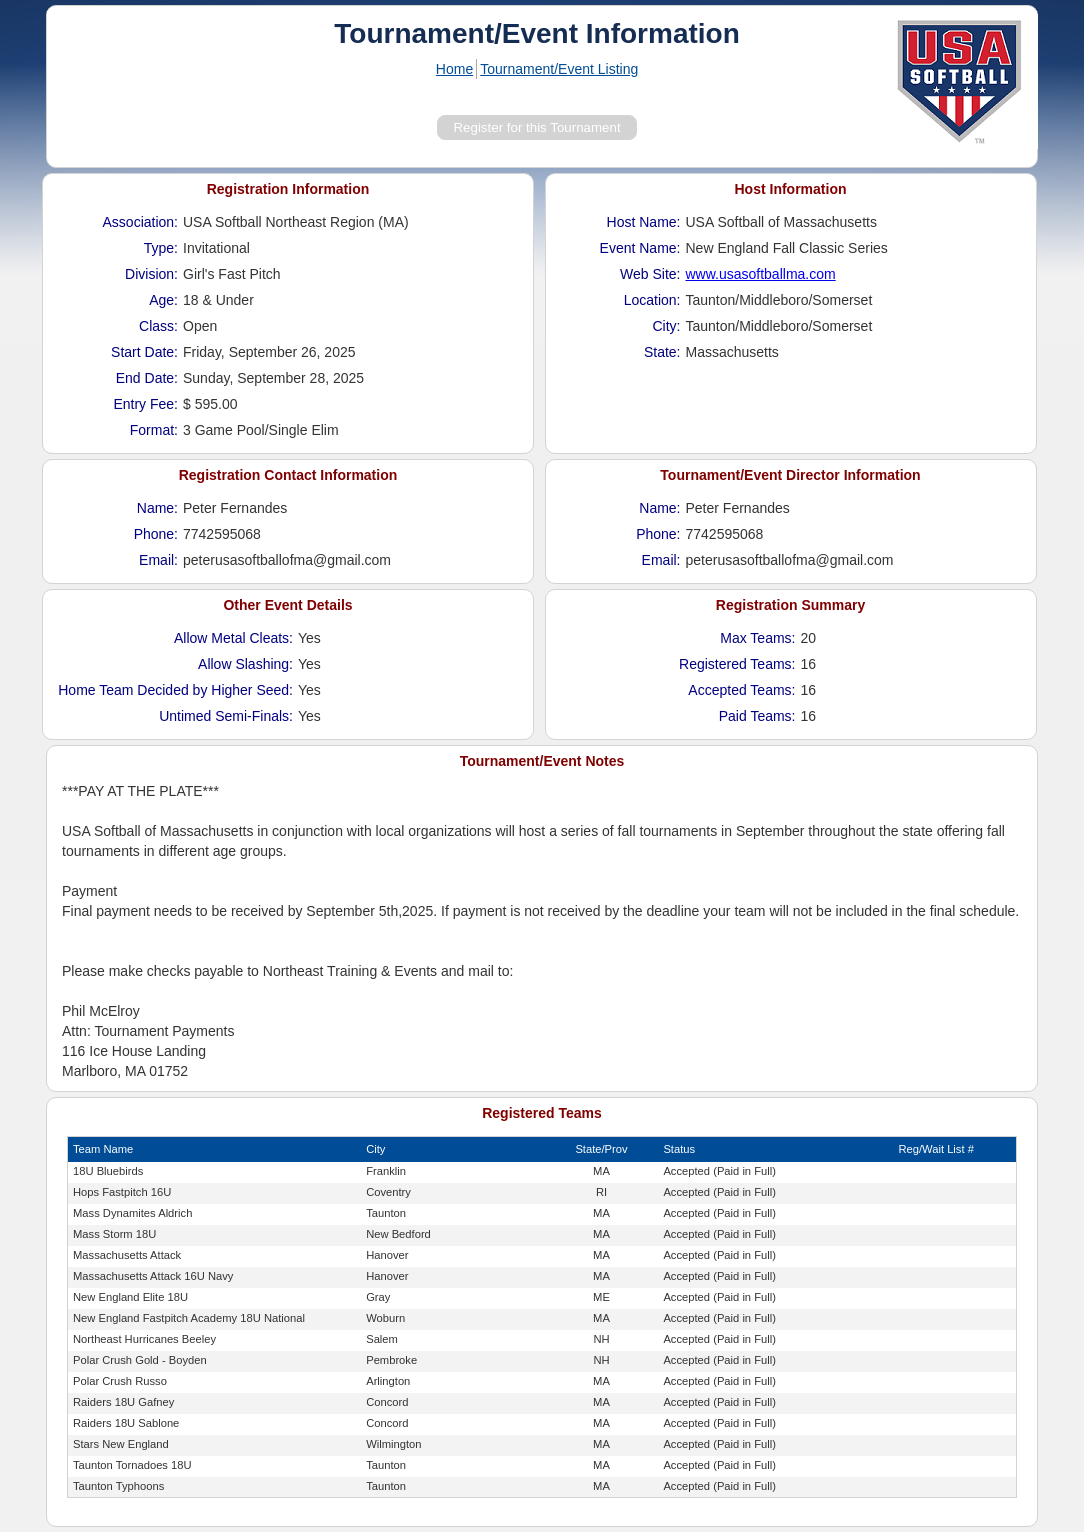  What do you see at coordinates (147, 378) in the screenshot?
I see `End Date:` at bounding box center [147, 378].